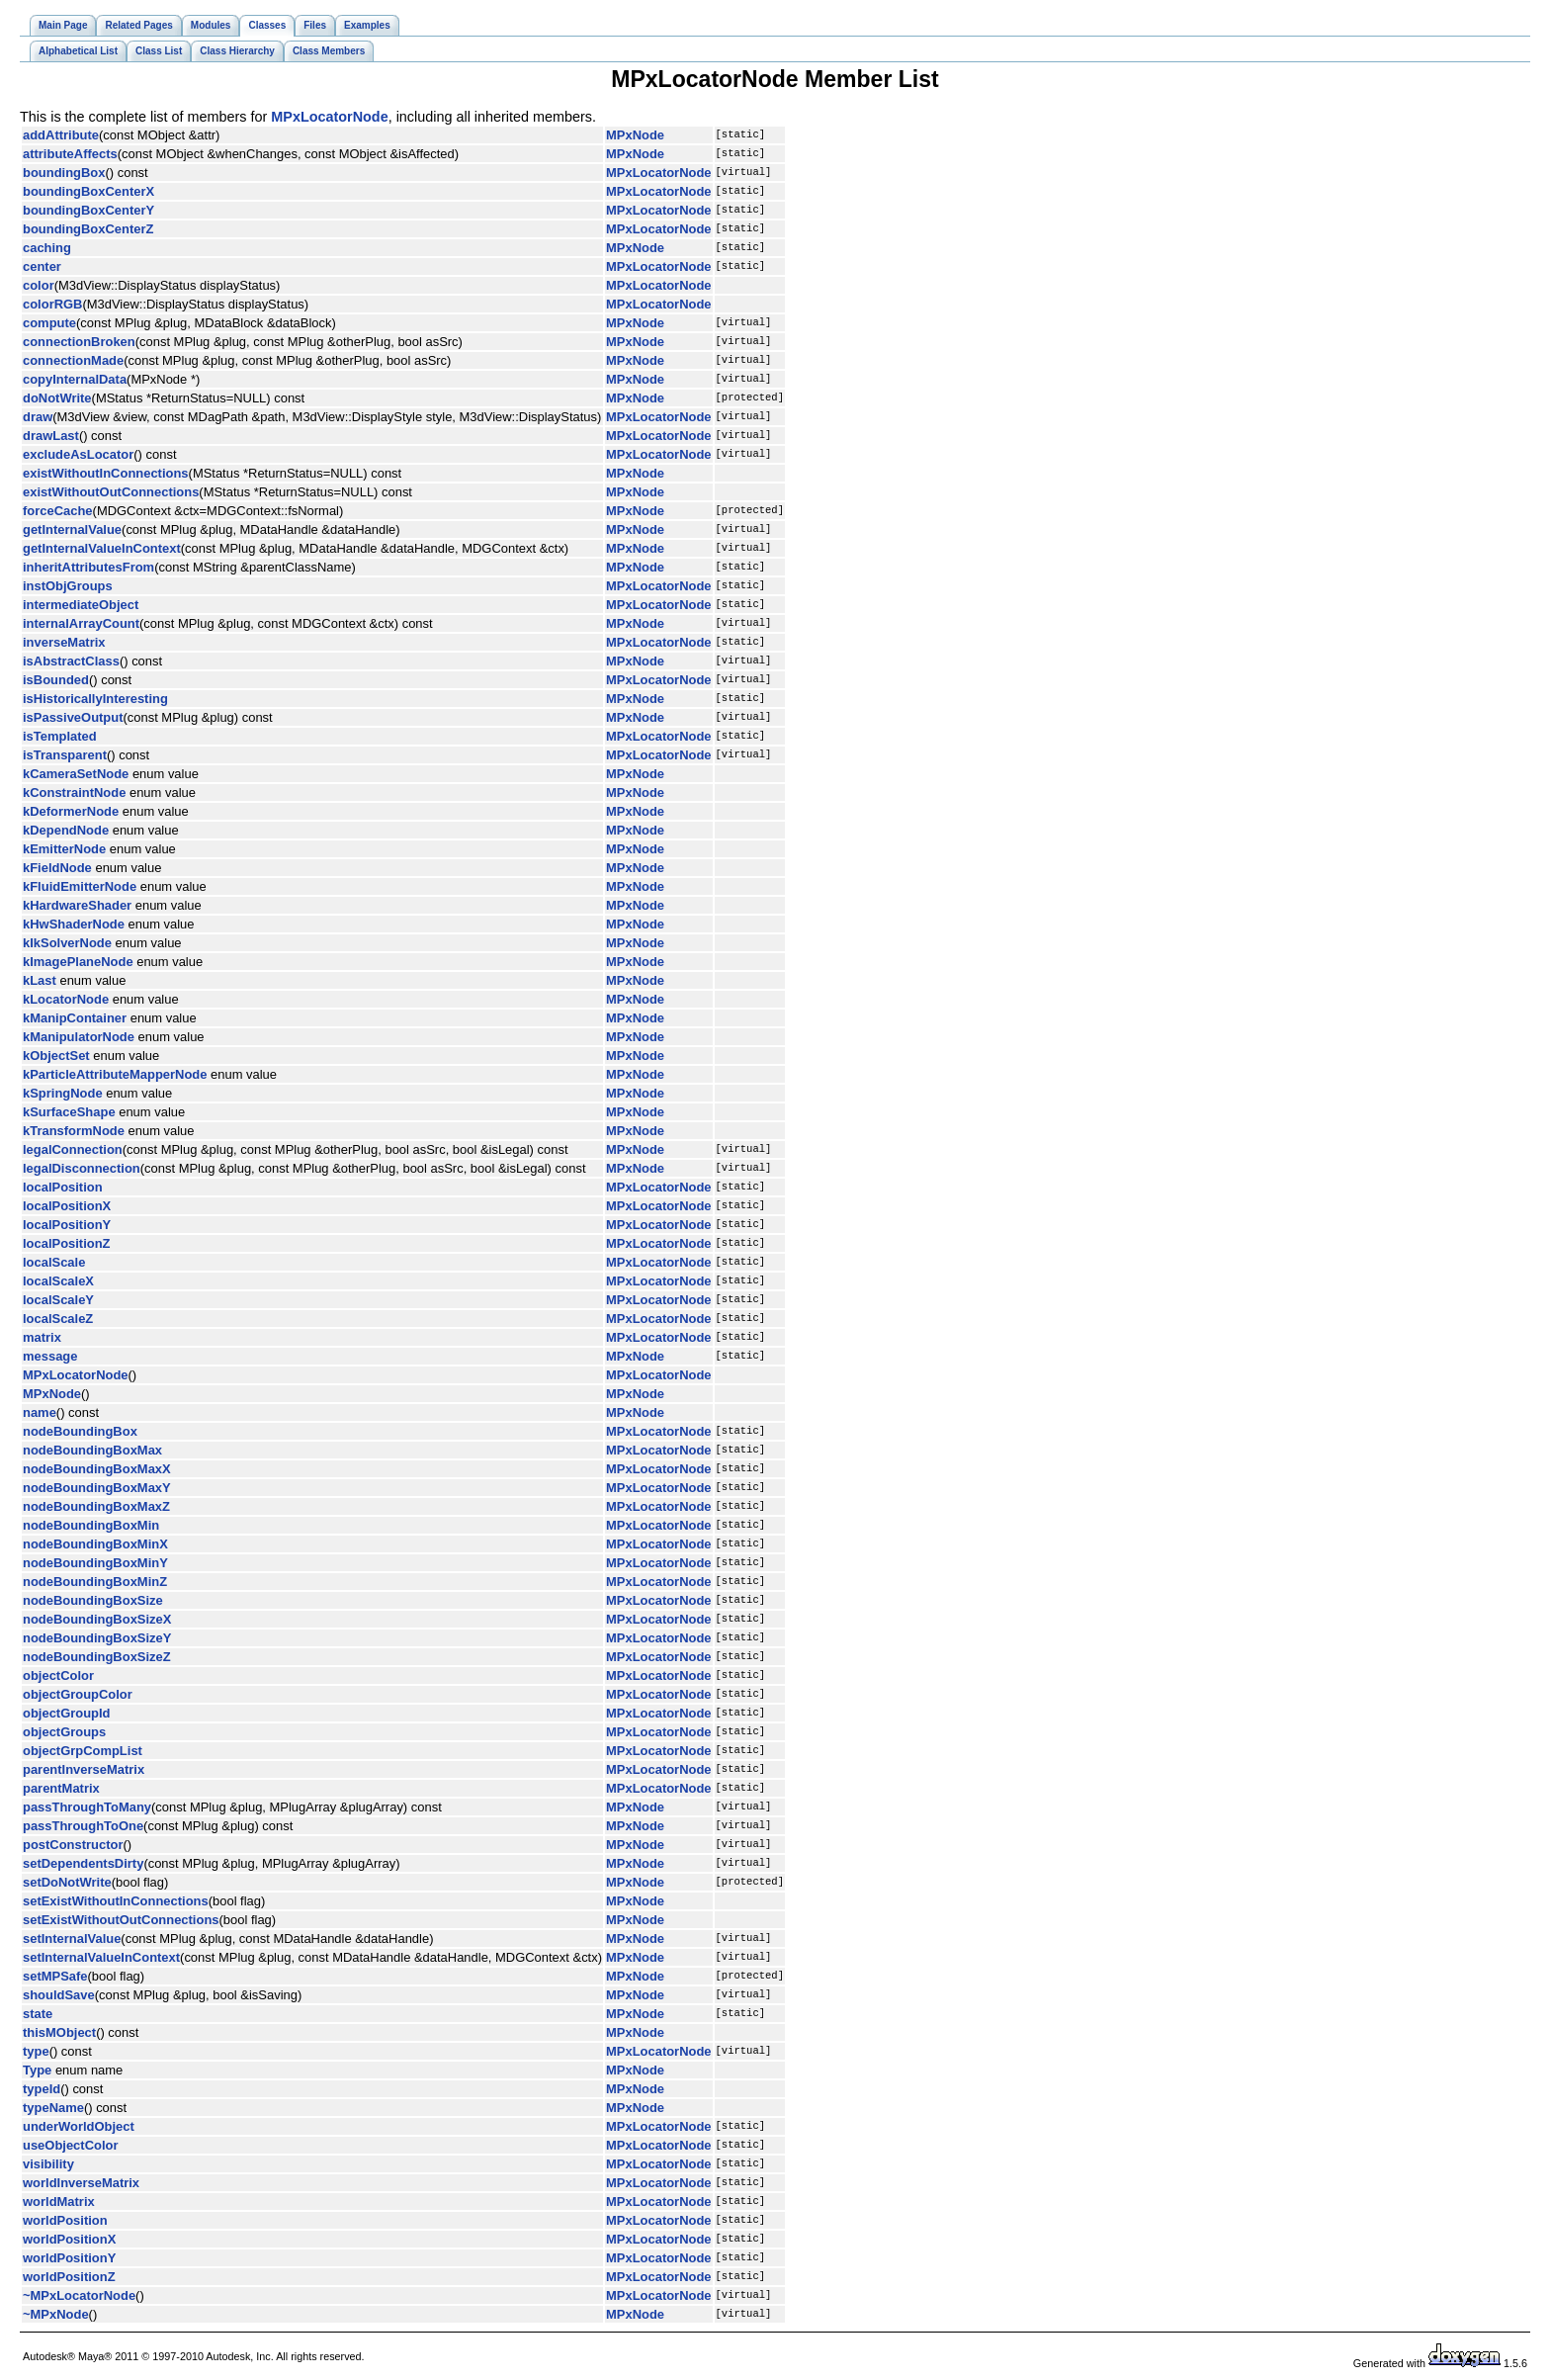 This screenshot has height=2380, width=1550. I want to click on nodeBoundingBox, so click(80, 1431).